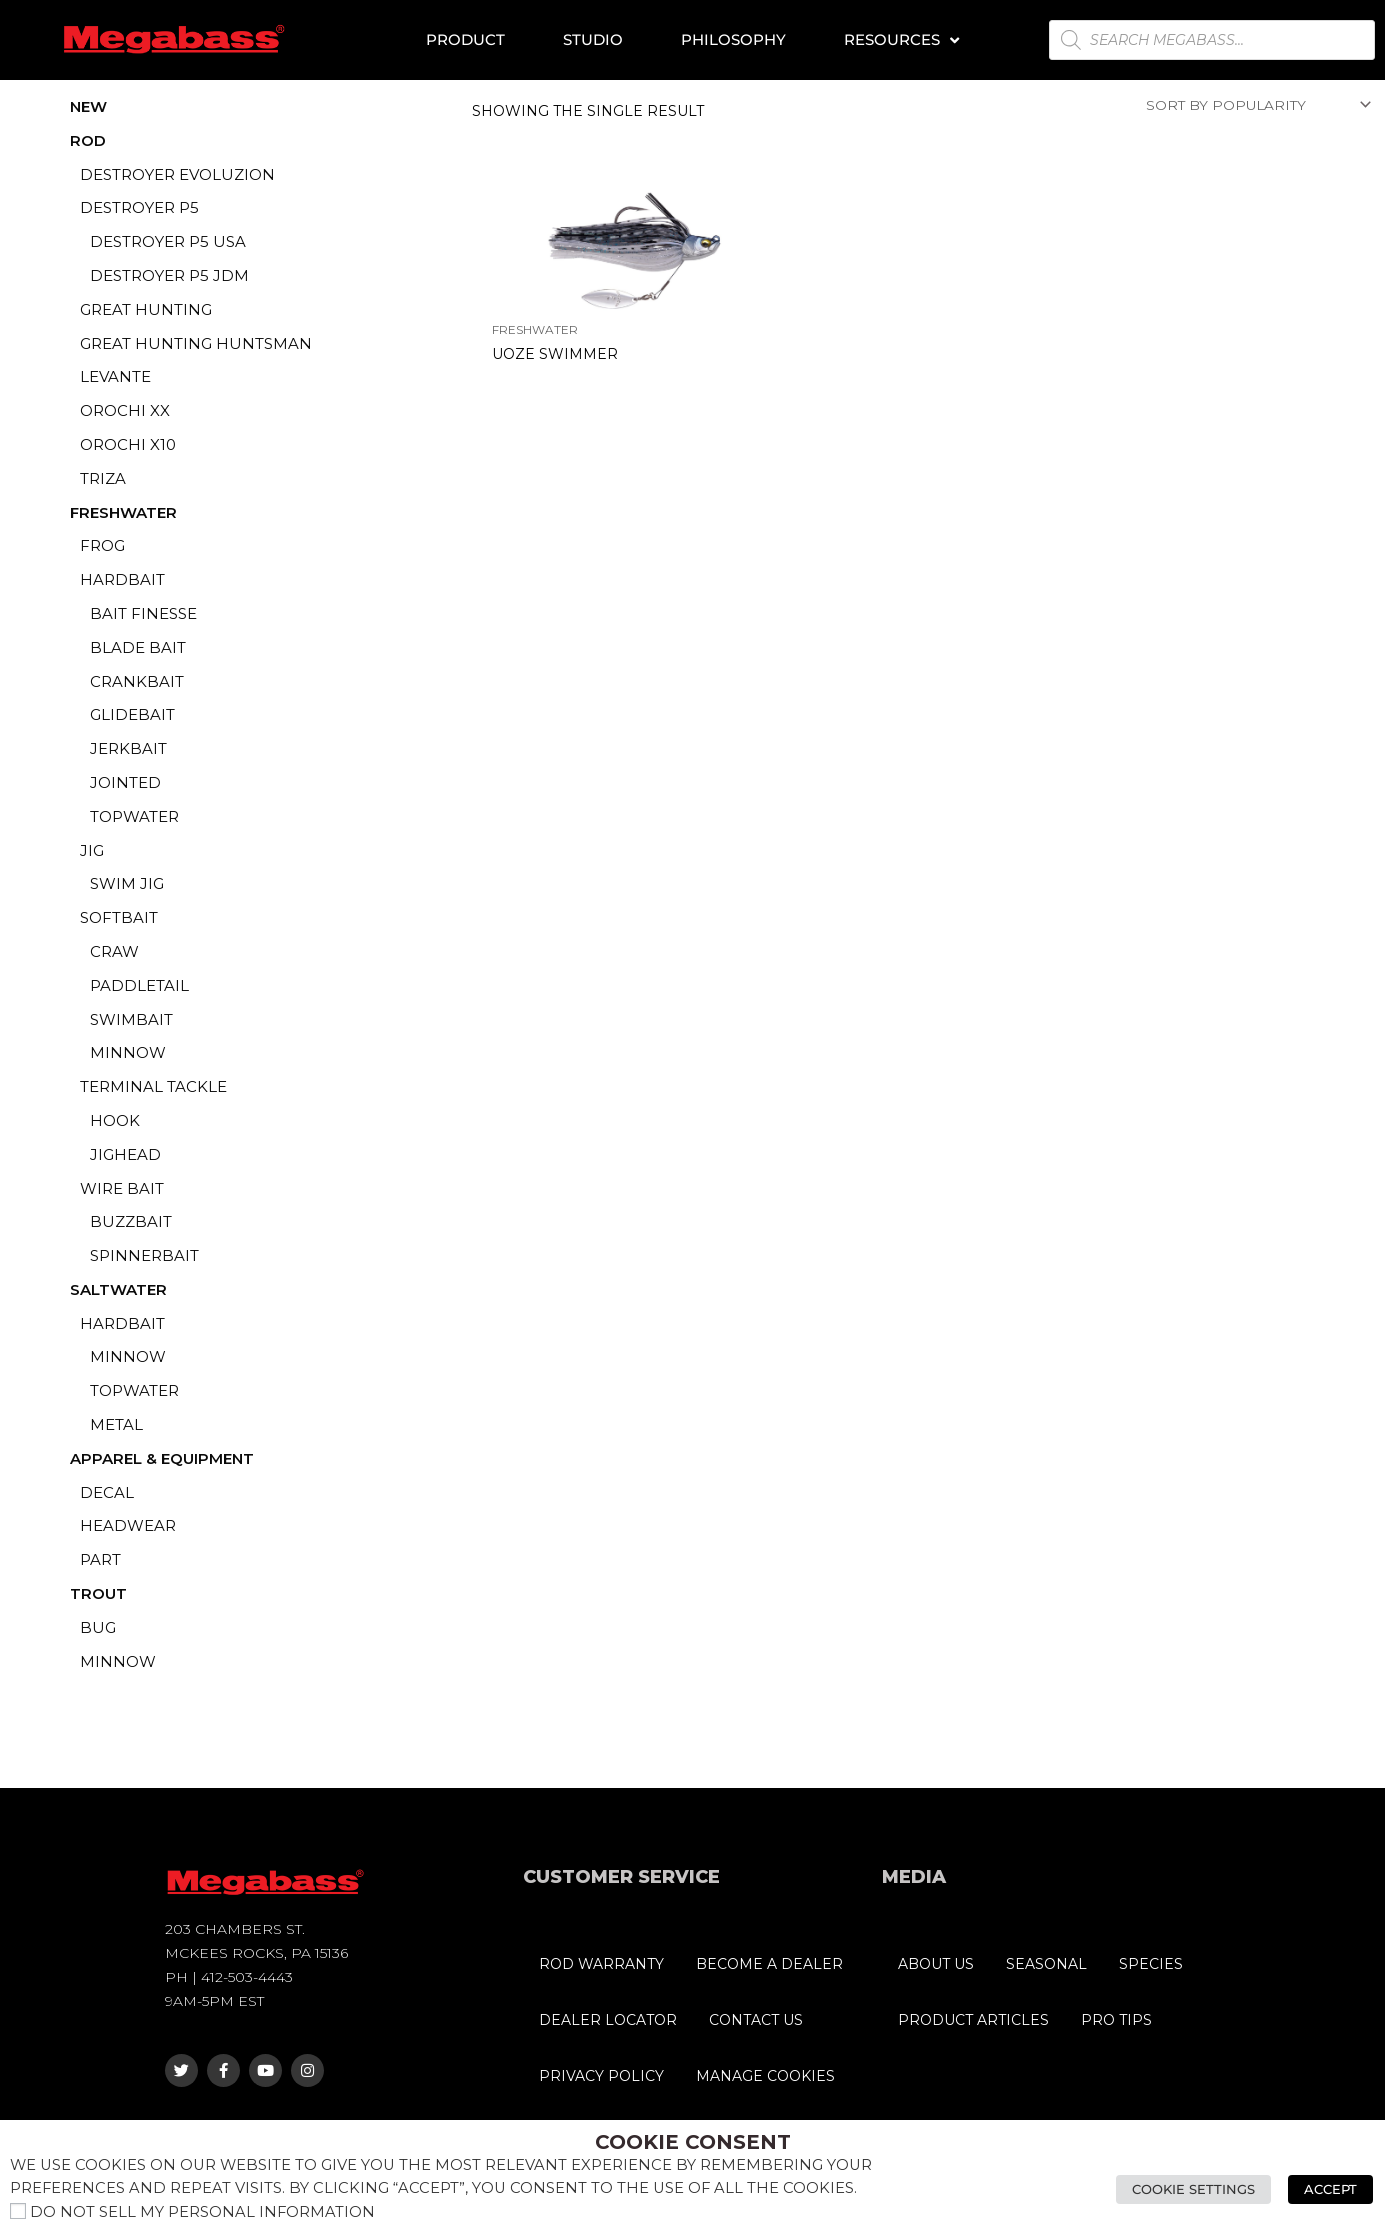  Describe the element at coordinates (1255, 106) in the screenshot. I see `[Shop order]` at that location.